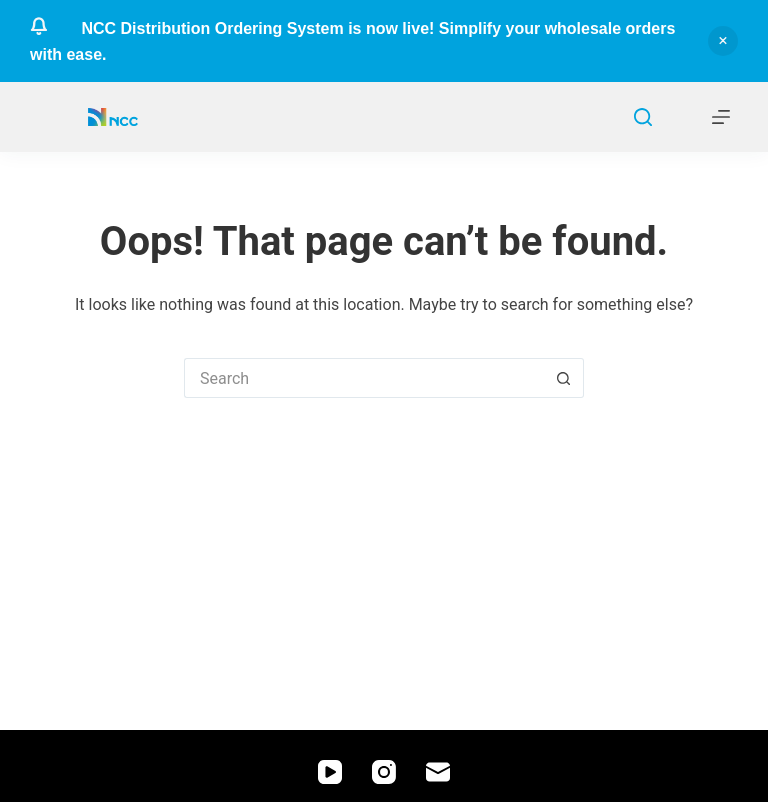  What do you see at coordinates (384, 772) in the screenshot?
I see `[Instagram]` at bounding box center [384, 772].